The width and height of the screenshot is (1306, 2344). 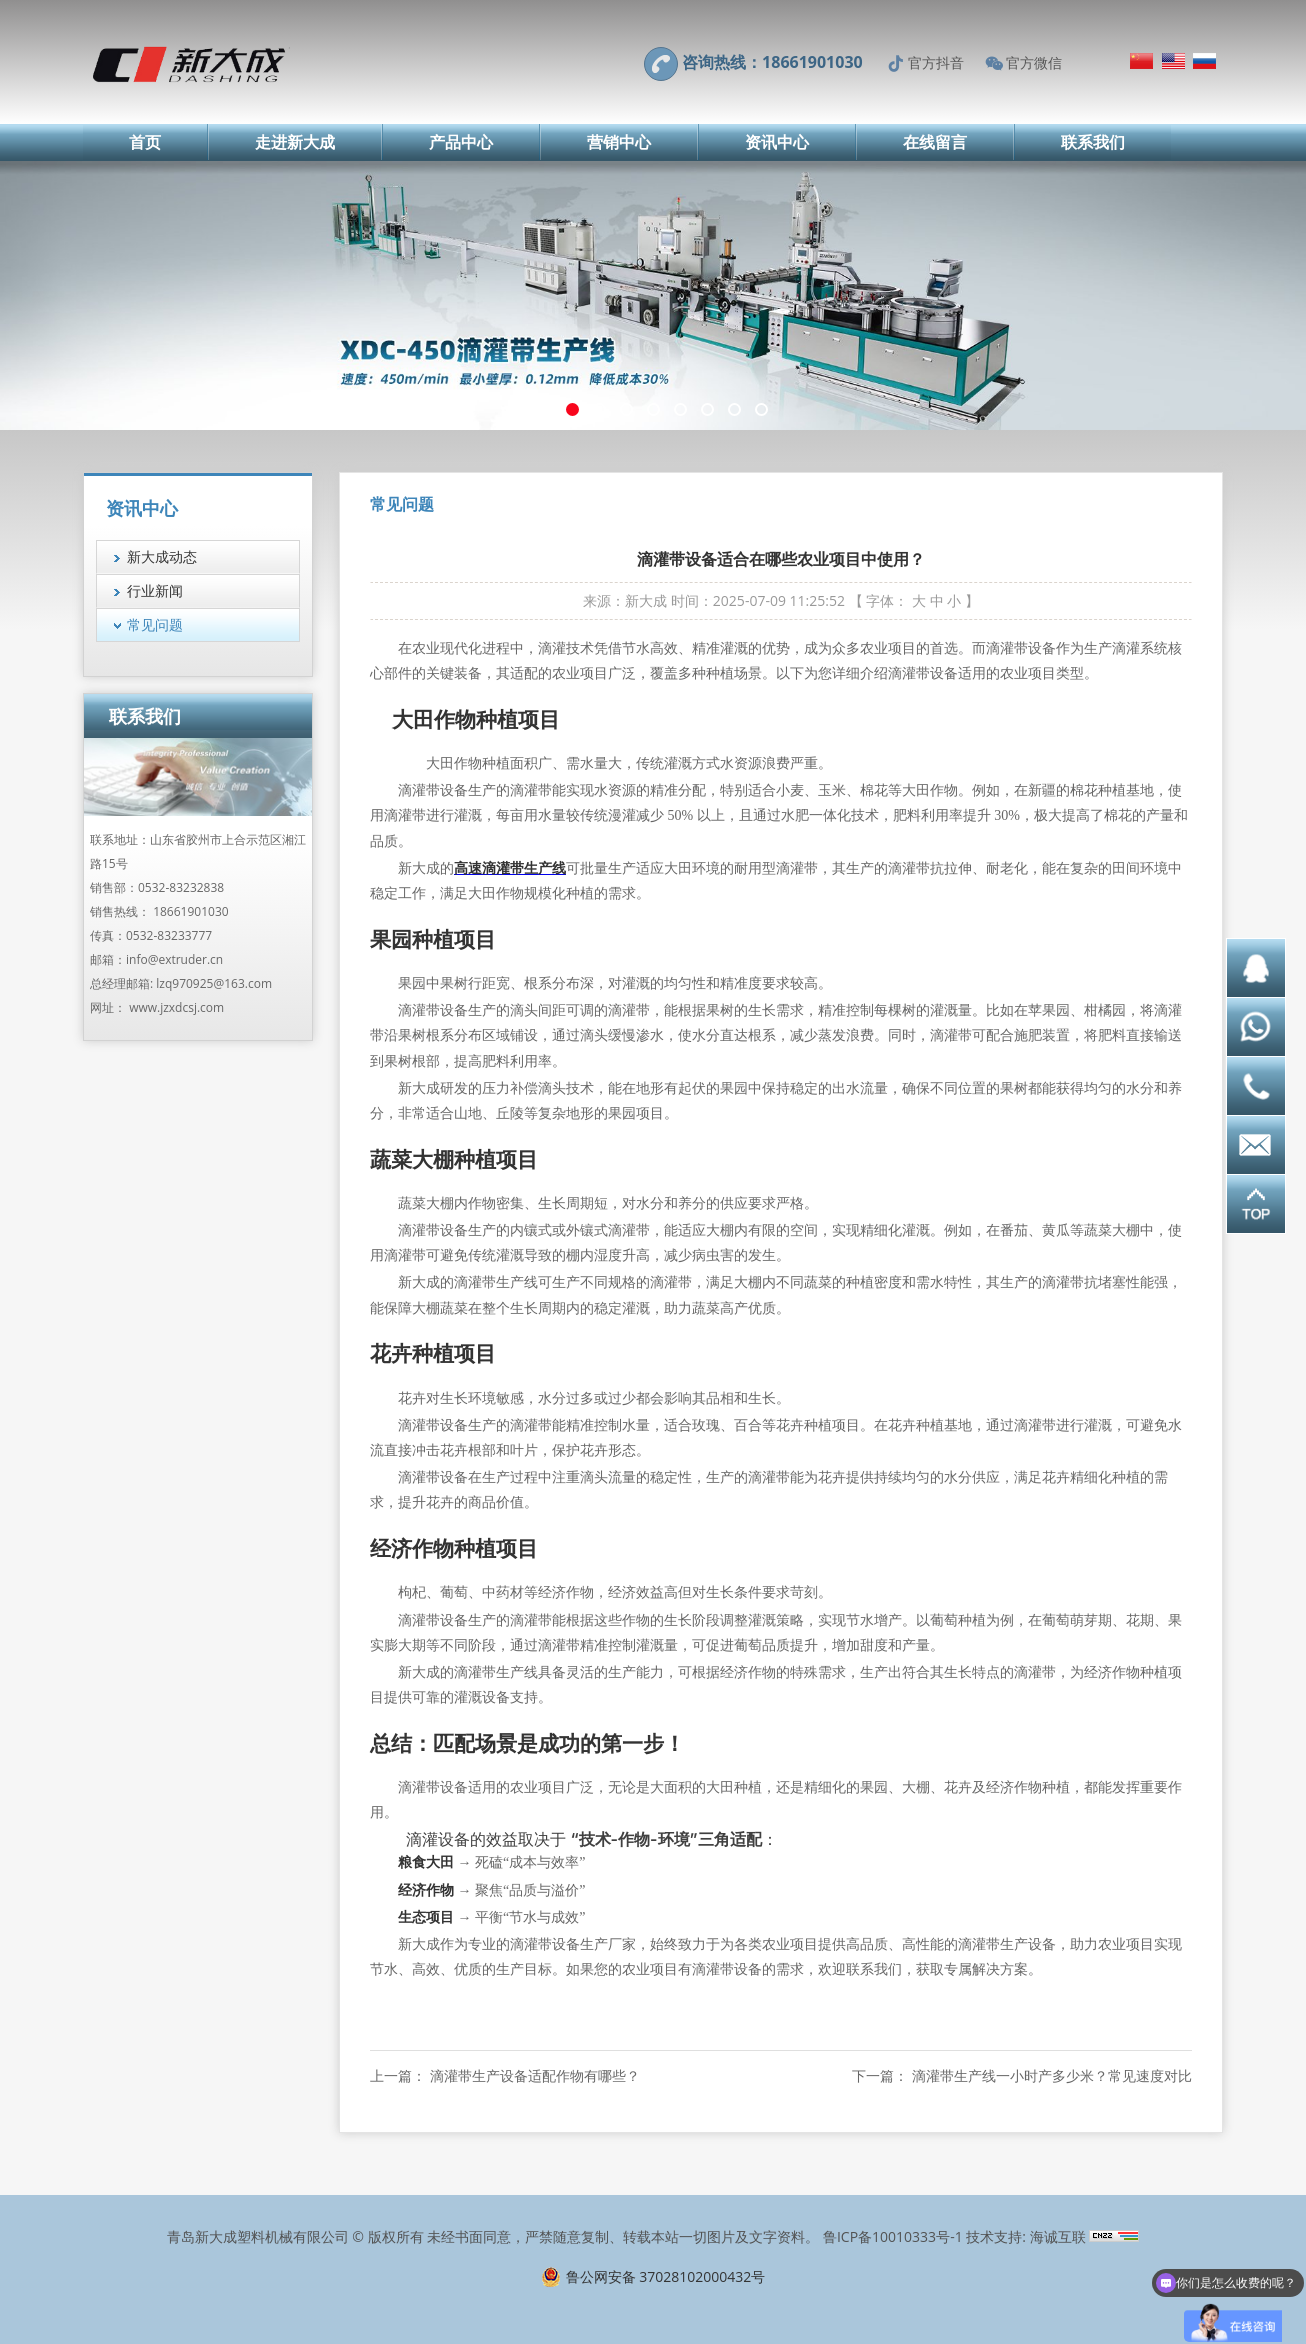 I want to click on 官方抖音, so click(x=936, y=62).